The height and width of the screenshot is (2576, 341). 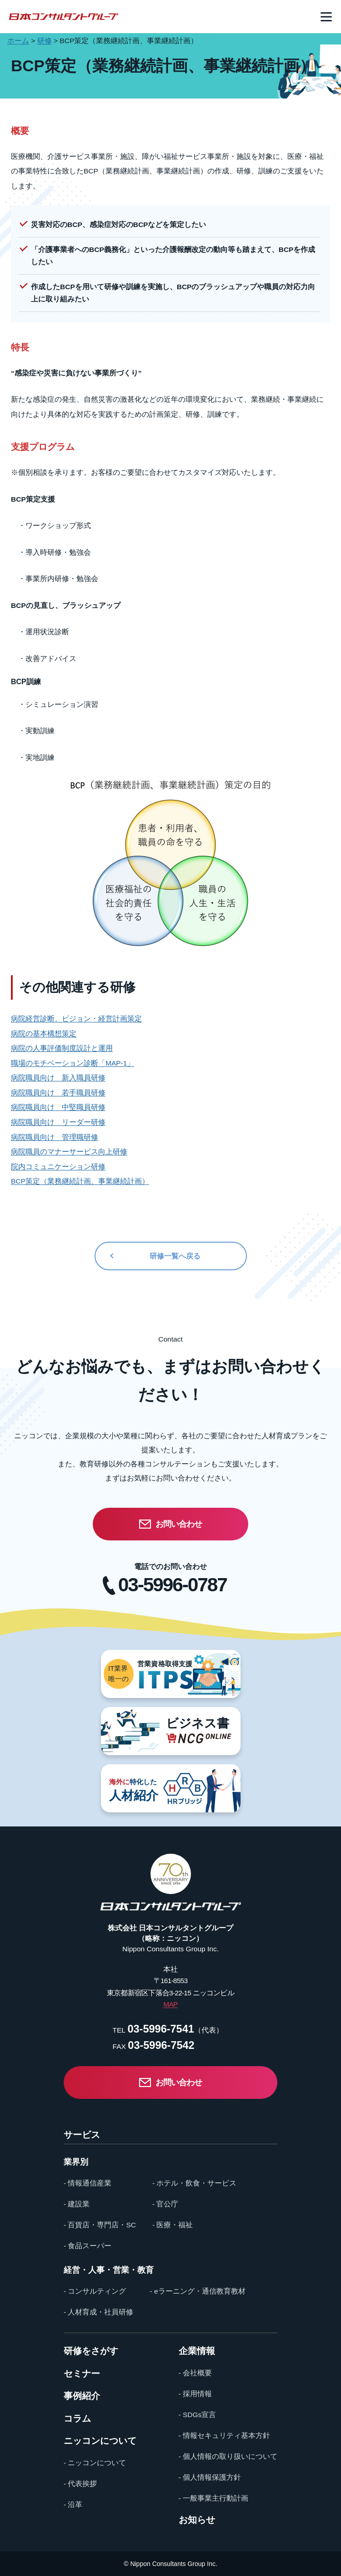 What do you see at coordinates (100, 2225) in the screenshot?
I see `- 百貨店・専門店・SC` at bounding box center [100, 2225].